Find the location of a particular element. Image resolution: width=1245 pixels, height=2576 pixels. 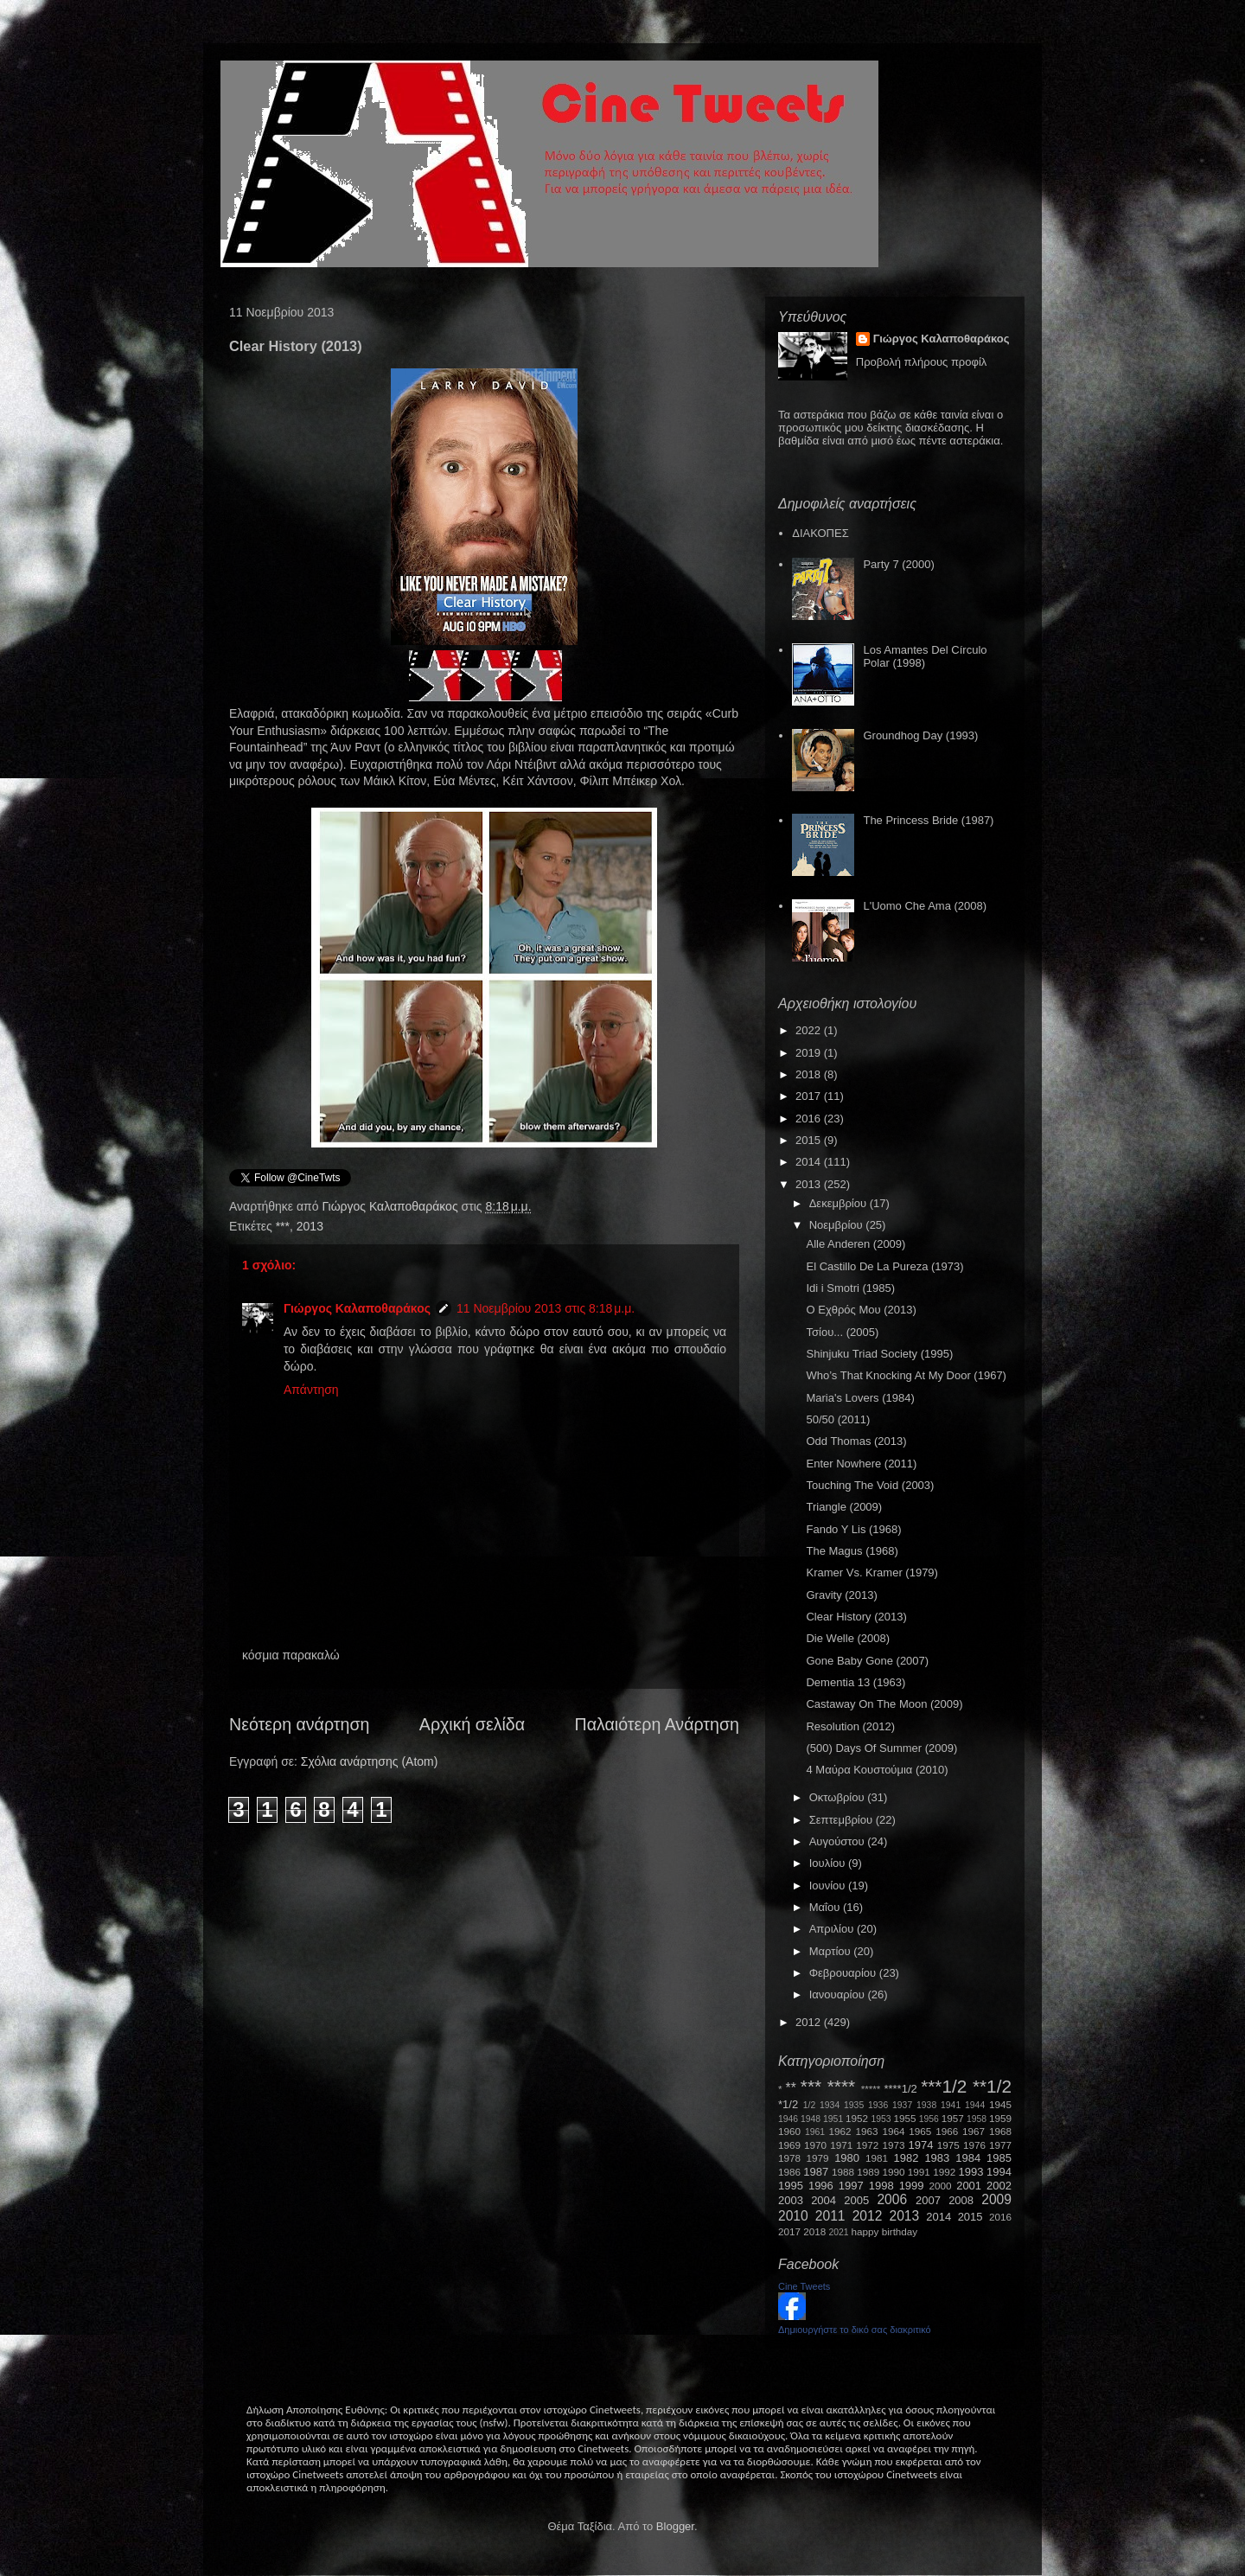

2003 is located at coordinates (790, 2200).